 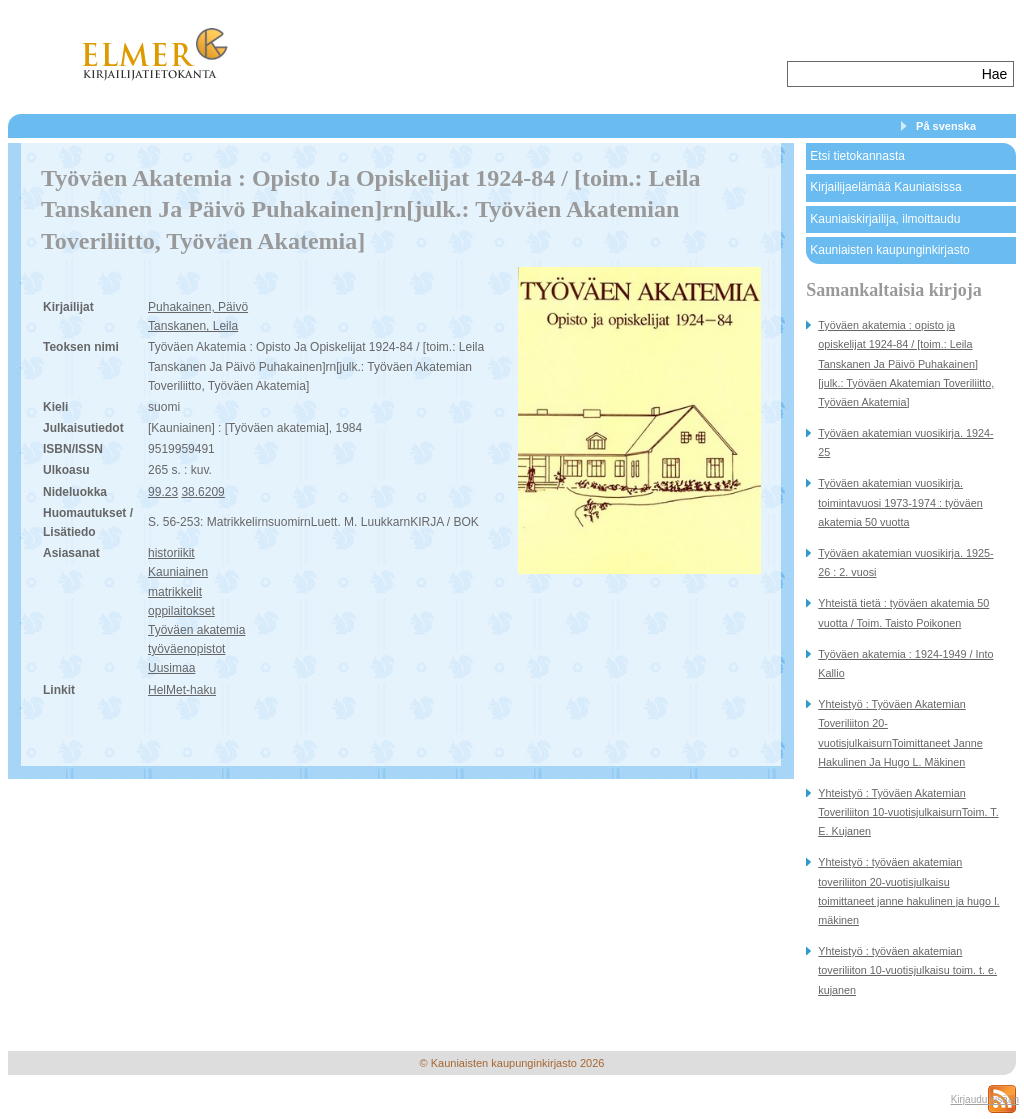 What do you see at coordinates (182, 690) in the screenshot?
I see `HelMet-haku` at bounding box center [182, 690].